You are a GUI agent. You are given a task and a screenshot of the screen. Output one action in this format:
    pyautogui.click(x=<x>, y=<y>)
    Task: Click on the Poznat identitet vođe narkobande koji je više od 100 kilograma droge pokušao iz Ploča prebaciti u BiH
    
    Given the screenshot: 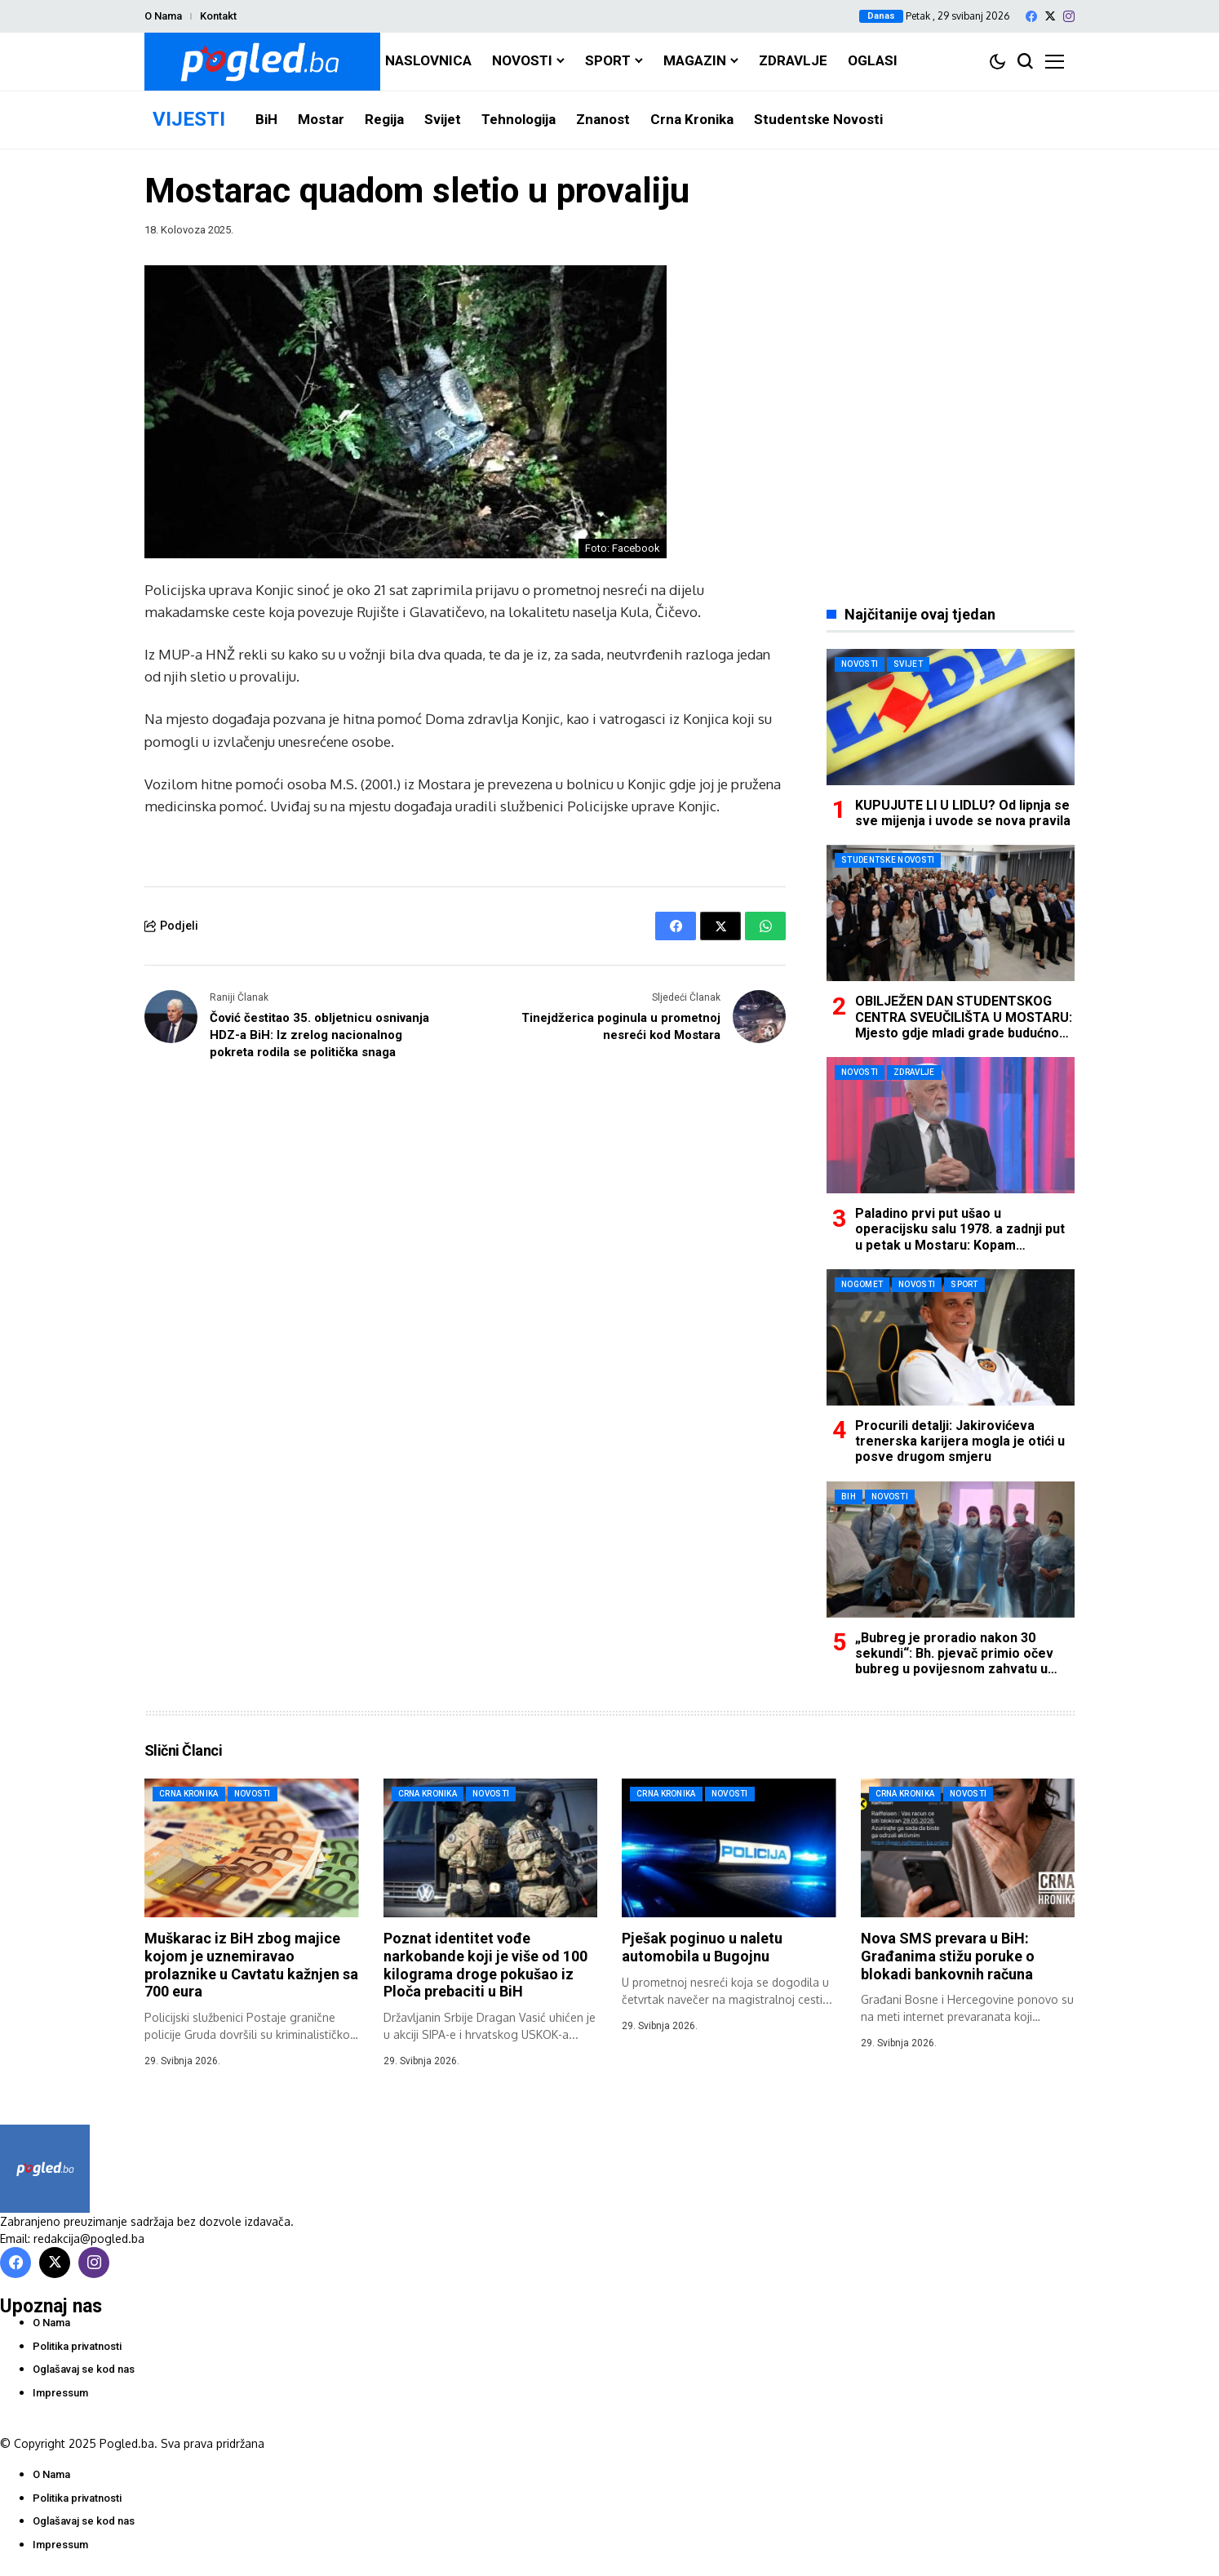 What is the action you would take?
    pyautogui.click(x=485, y=1965)
    